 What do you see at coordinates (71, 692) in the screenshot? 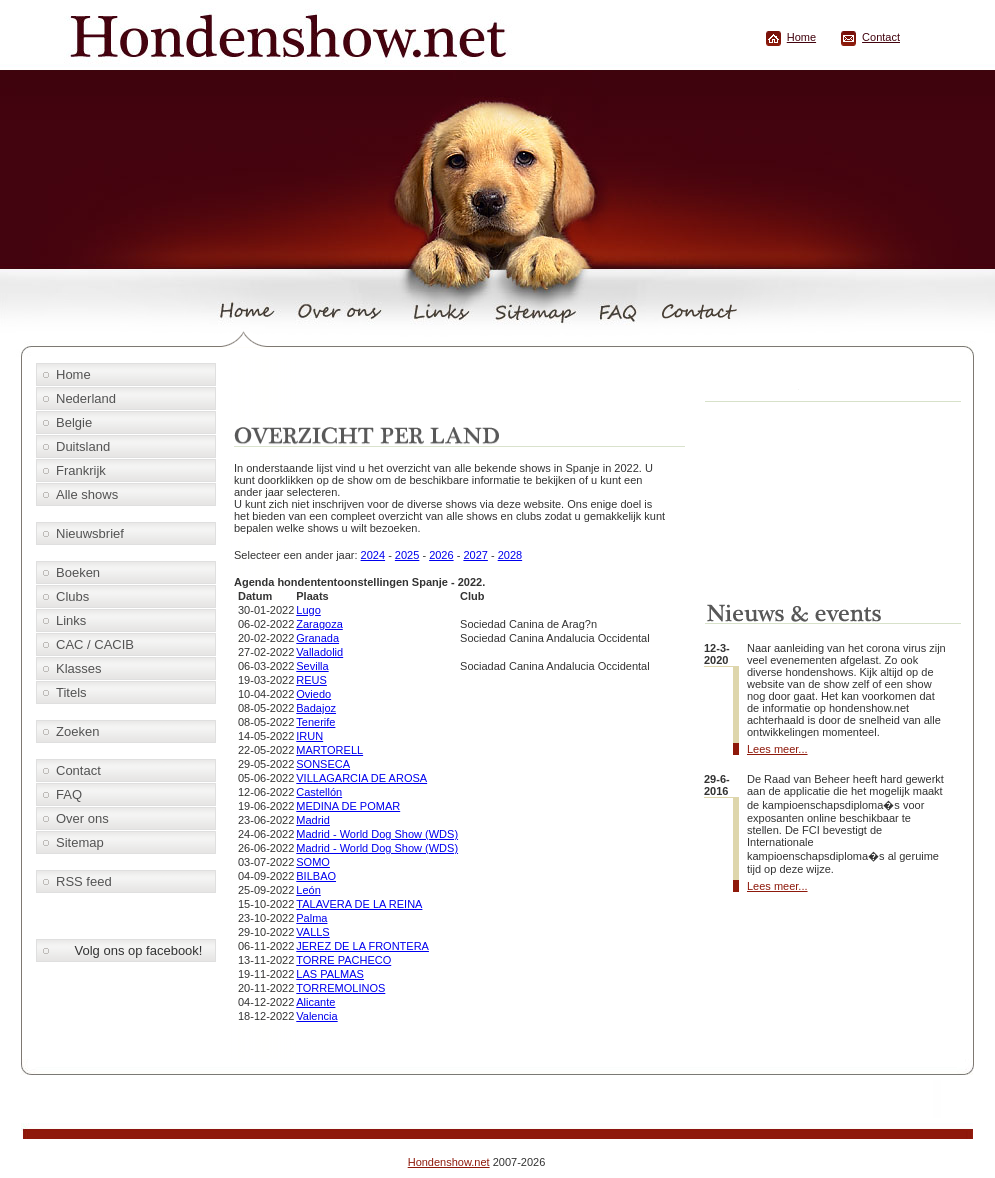
I see `Titels` at bounding box center [71, 692].